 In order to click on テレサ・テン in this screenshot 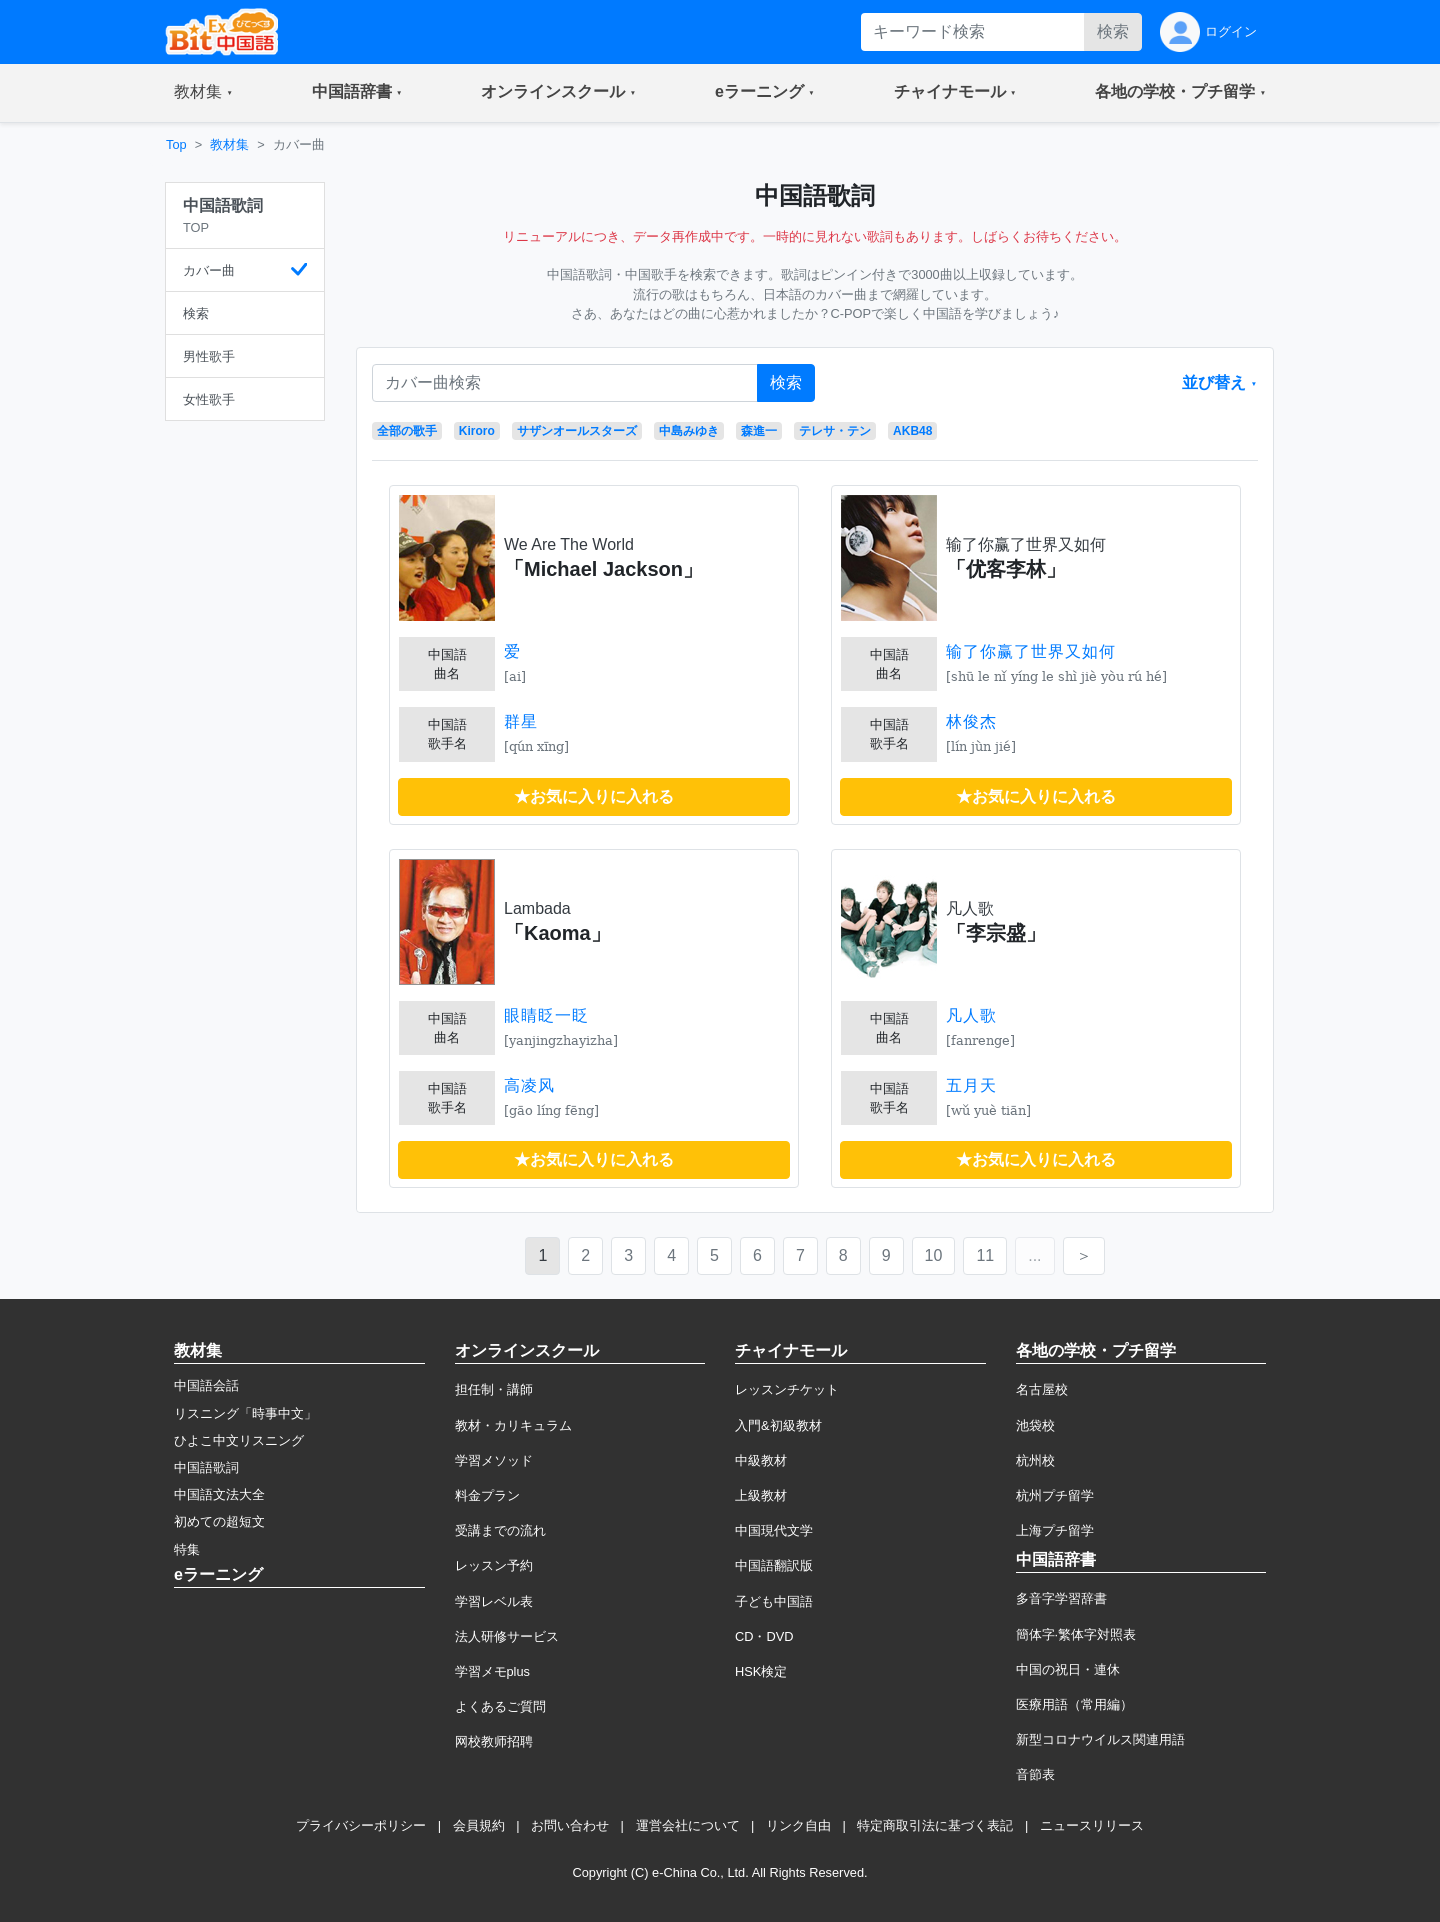, I will do `click(835, 431)`.